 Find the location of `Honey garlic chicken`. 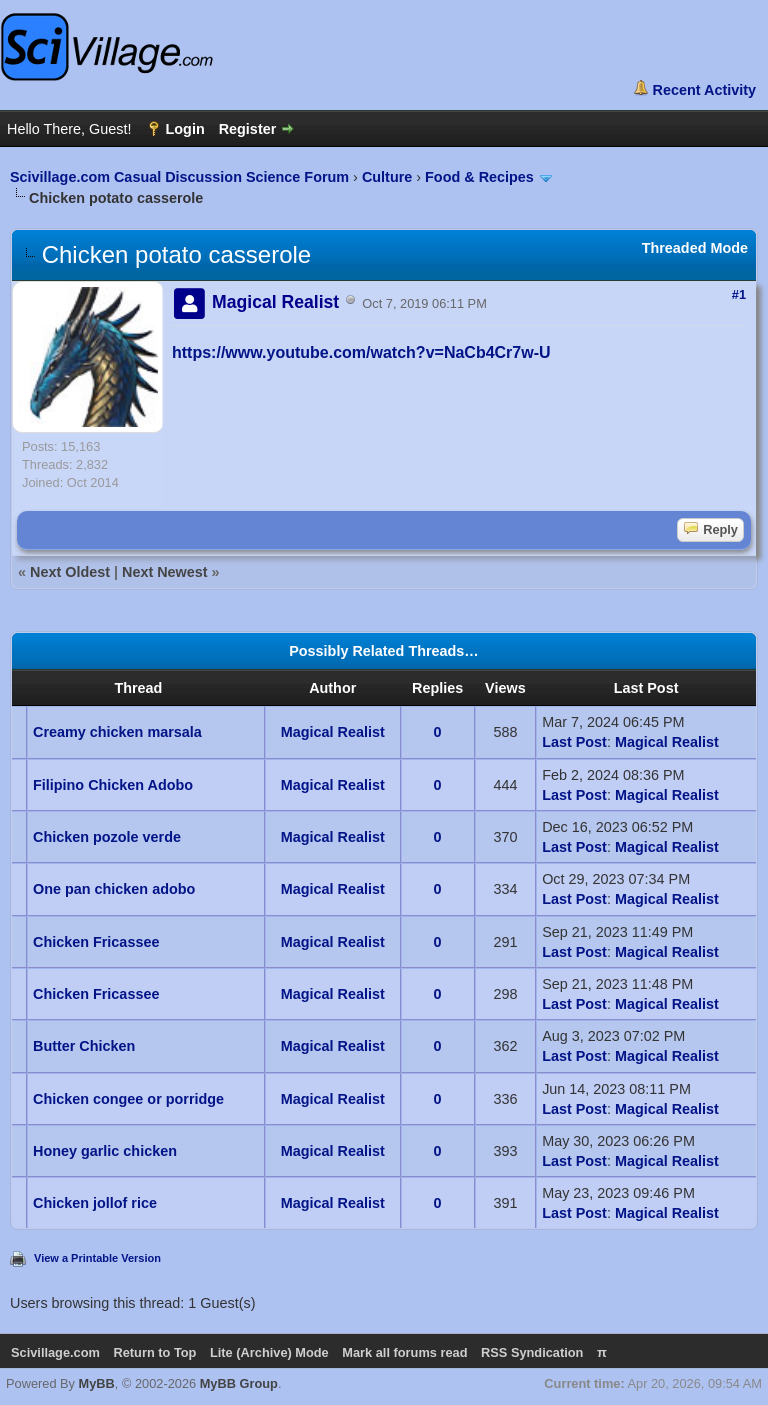

Honey garlic chicken is located at coordinates (105, 1151).